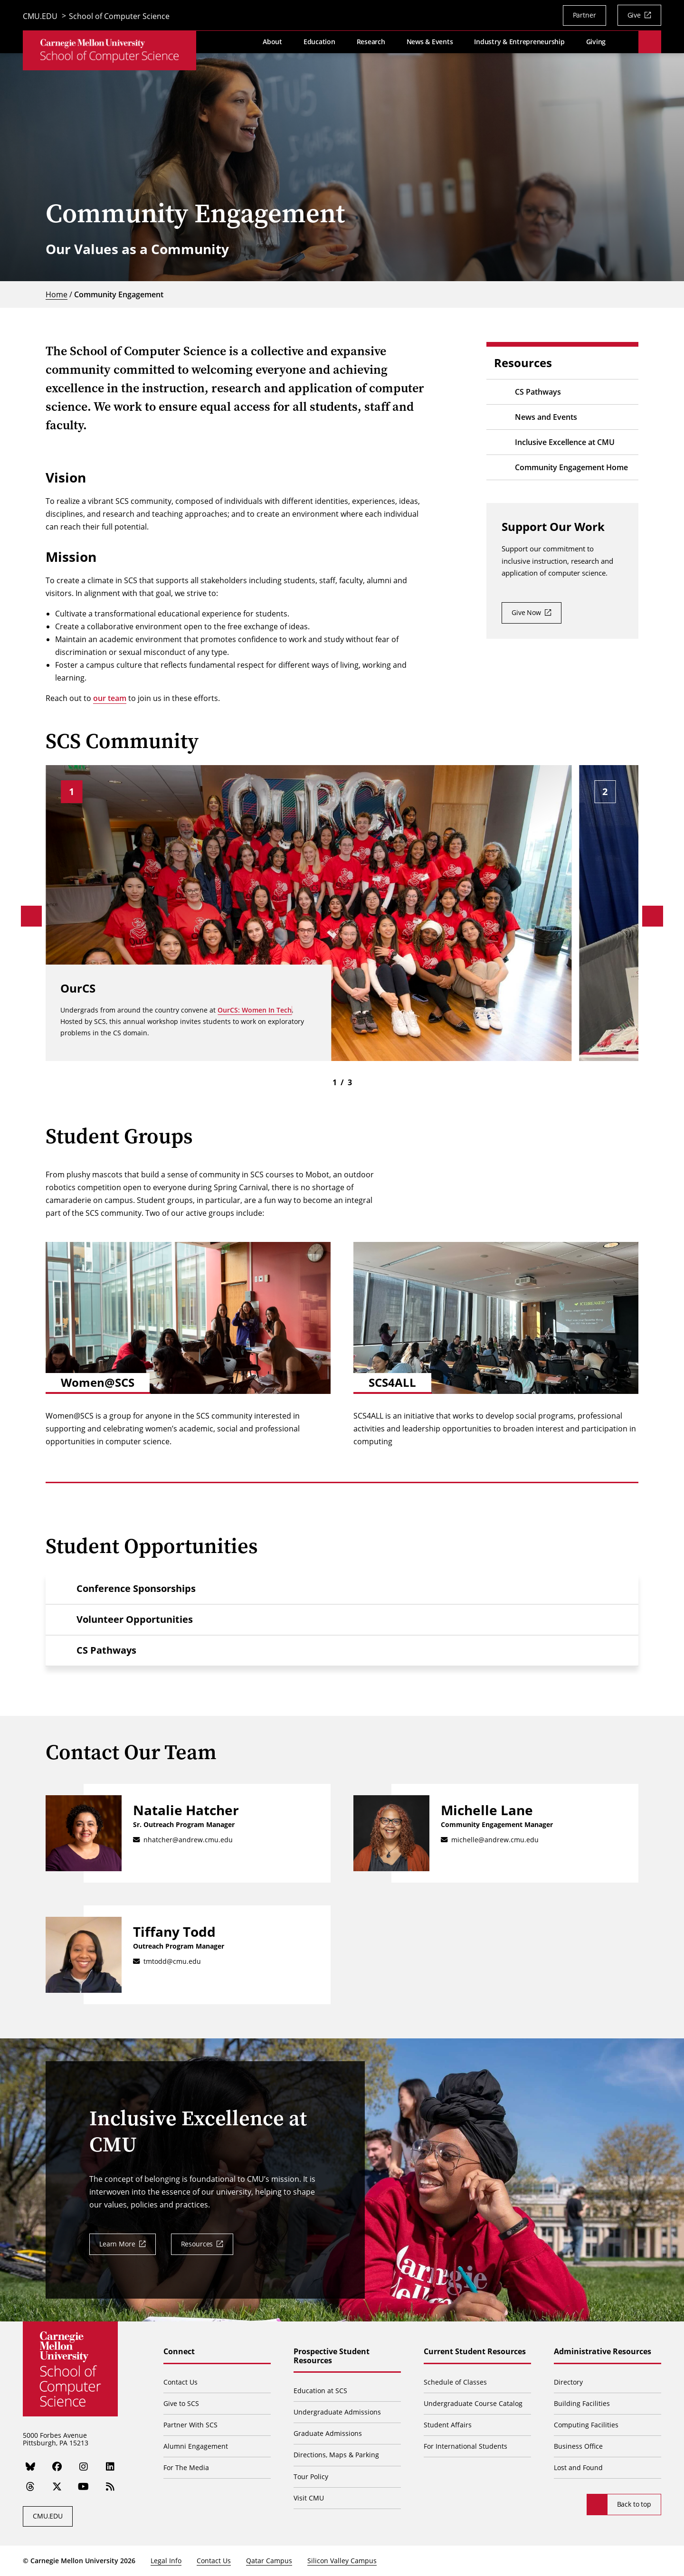  I want to click on Schedule of Classes, so click(455, 2382).